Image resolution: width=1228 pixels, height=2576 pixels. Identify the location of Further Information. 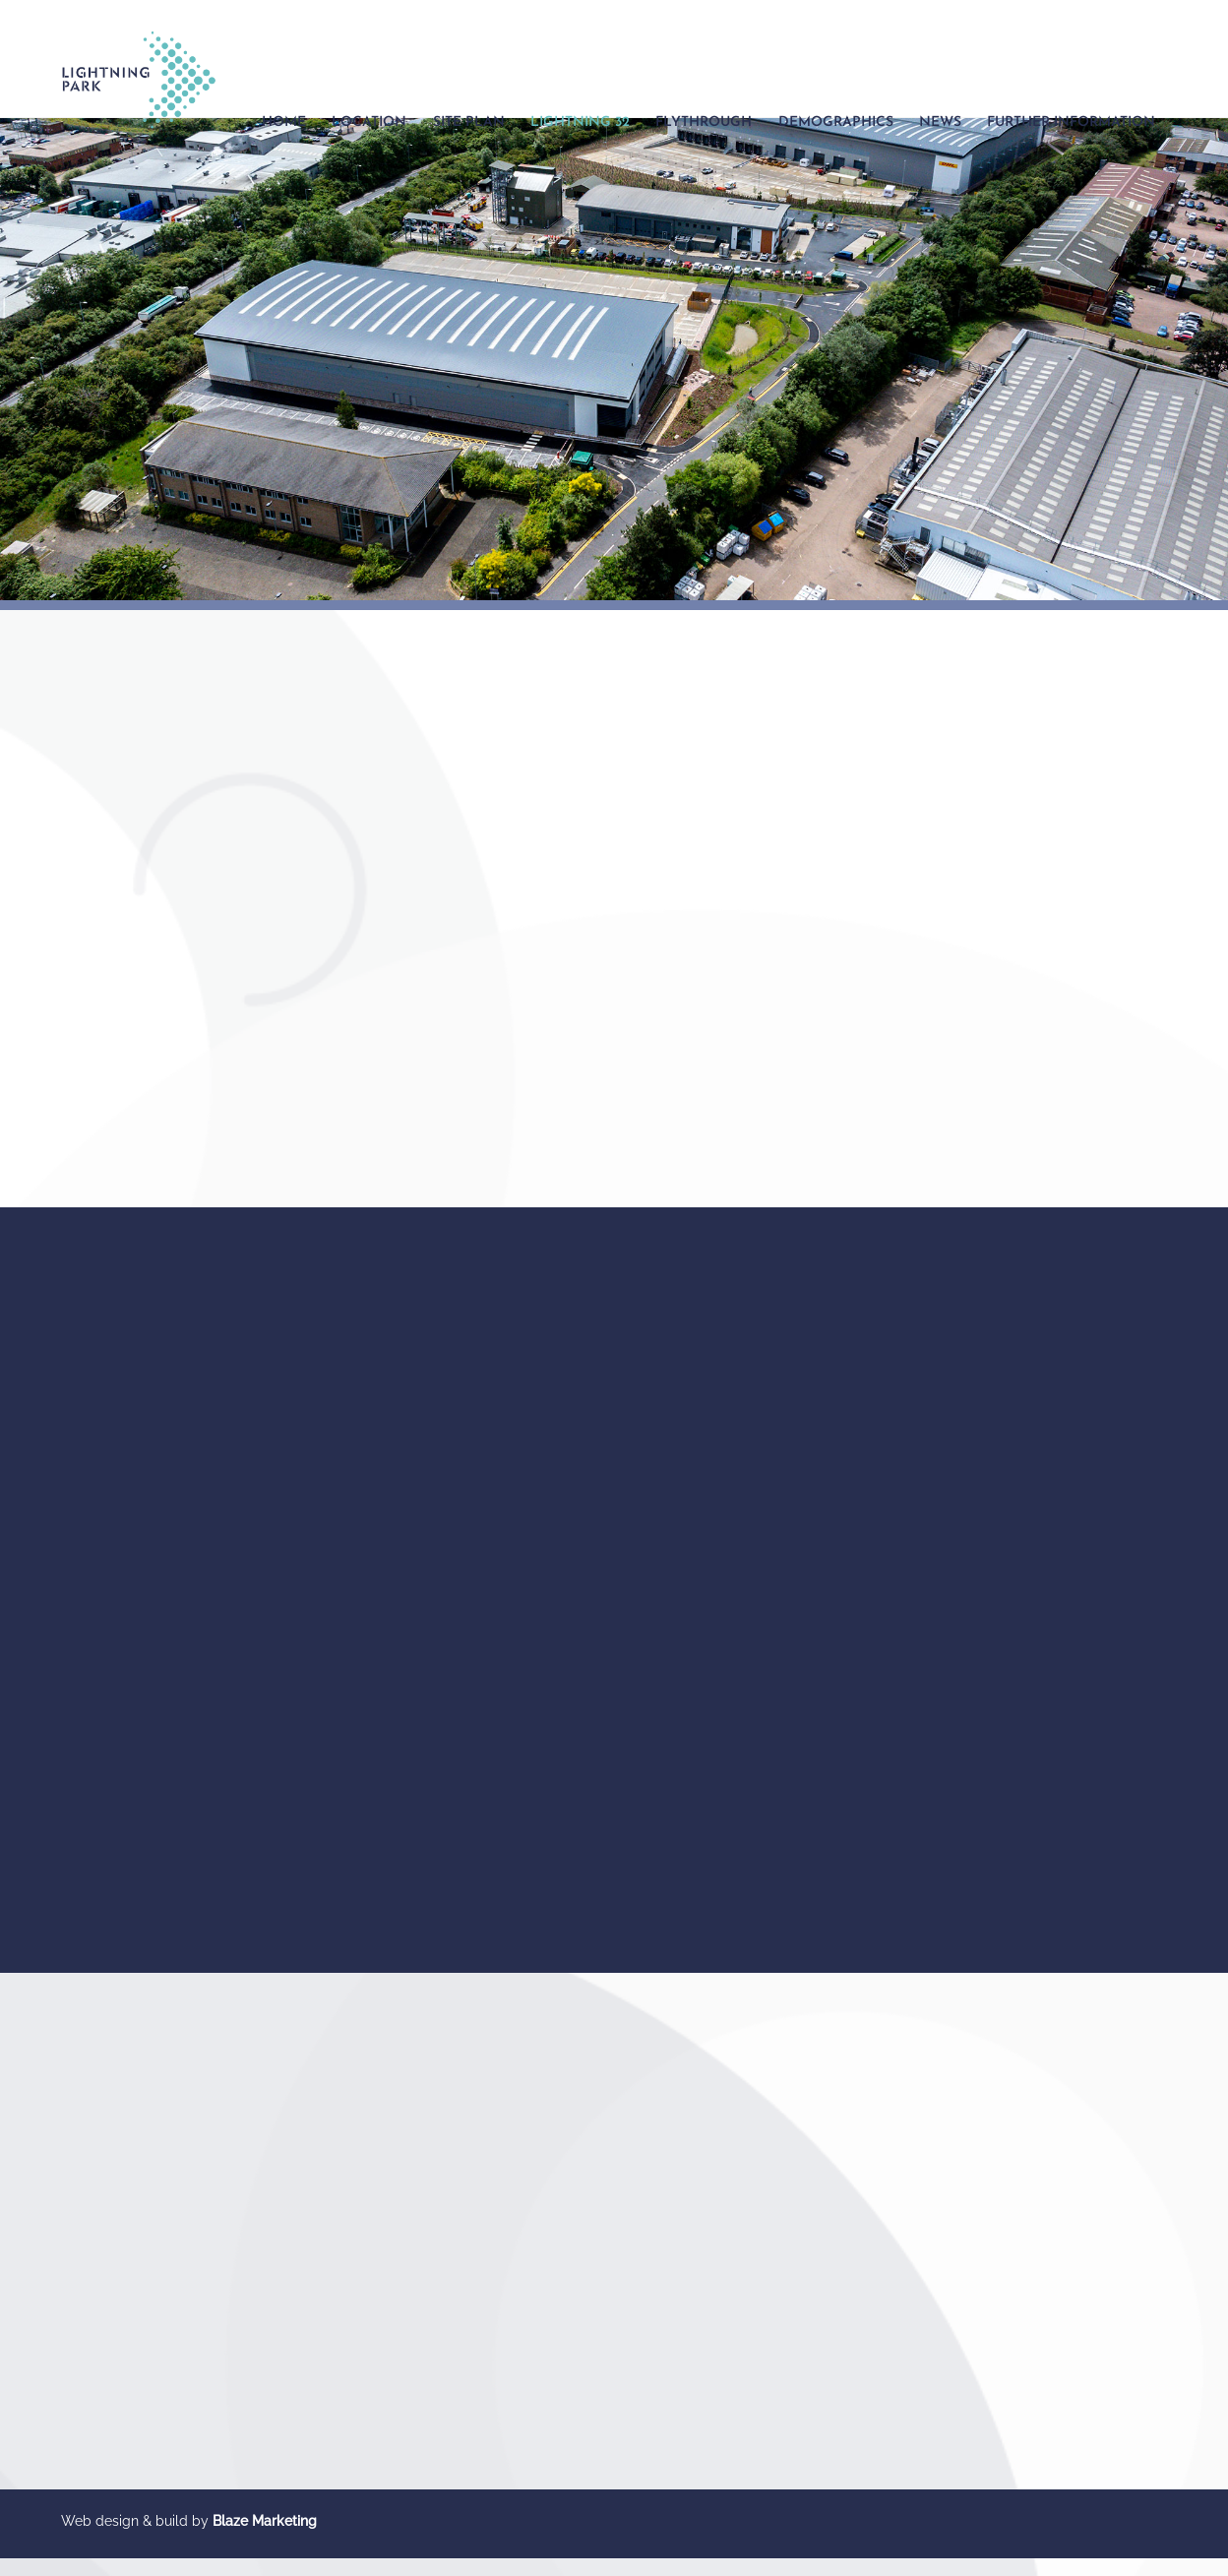
(1071, 122).